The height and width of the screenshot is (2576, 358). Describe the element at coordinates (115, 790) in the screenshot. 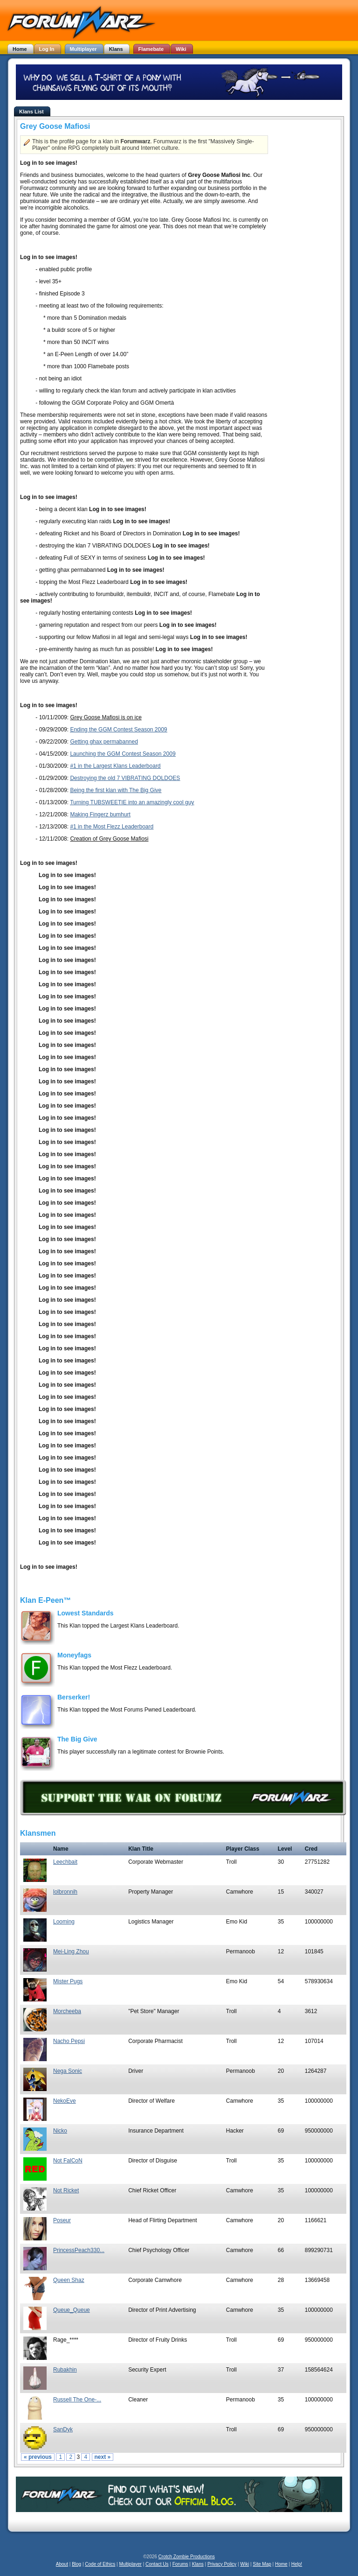

I see `Being the first klan with The Big Give` at that location.